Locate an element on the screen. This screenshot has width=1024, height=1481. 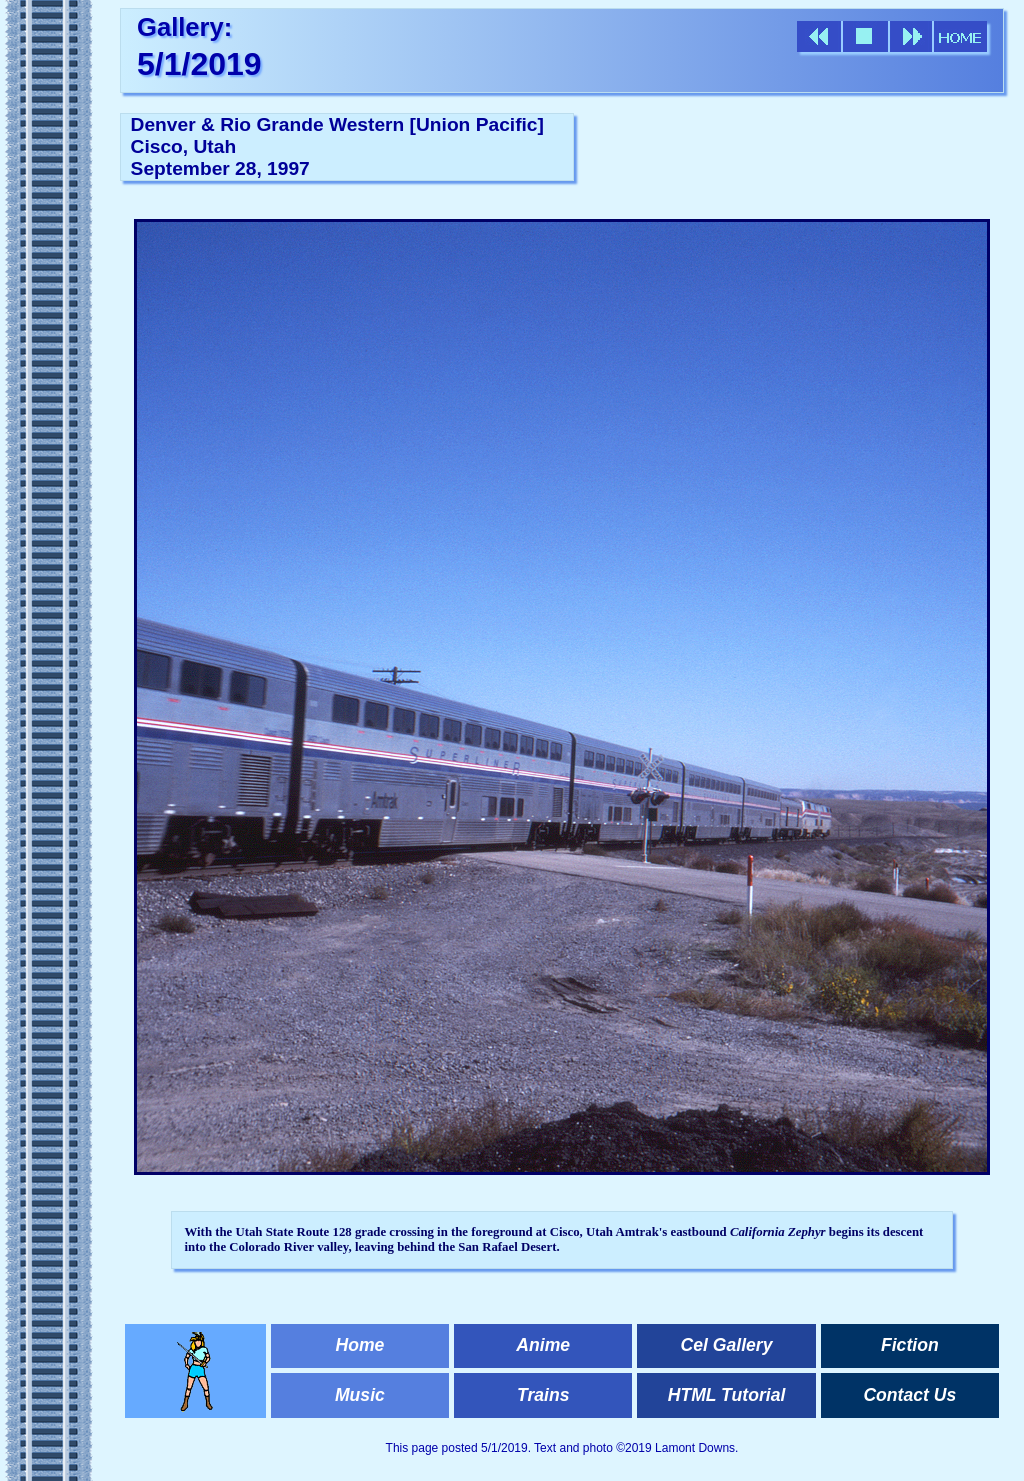
Trains is located at coordinates (543, 1395).